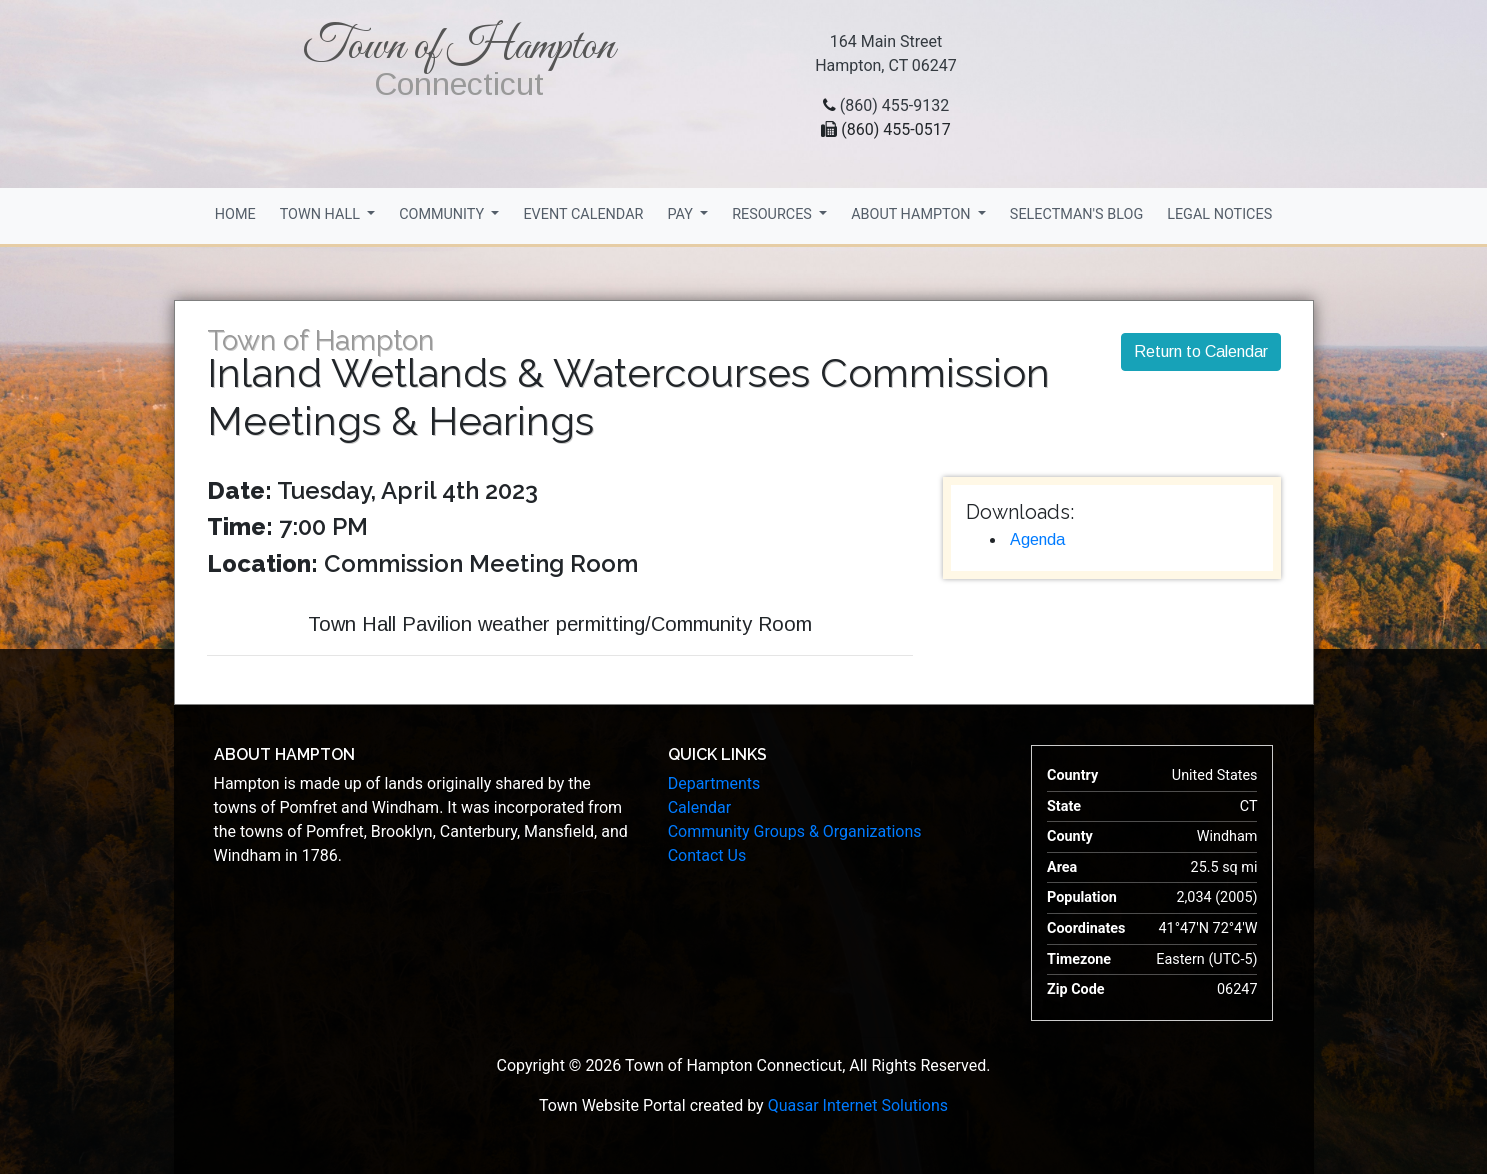 The width and height of the screenshot is (1487, 1174). What do you see at coordinates (583, 214) in the screenshot?
I see `Event Calendar` at bounding box center [583, 214].